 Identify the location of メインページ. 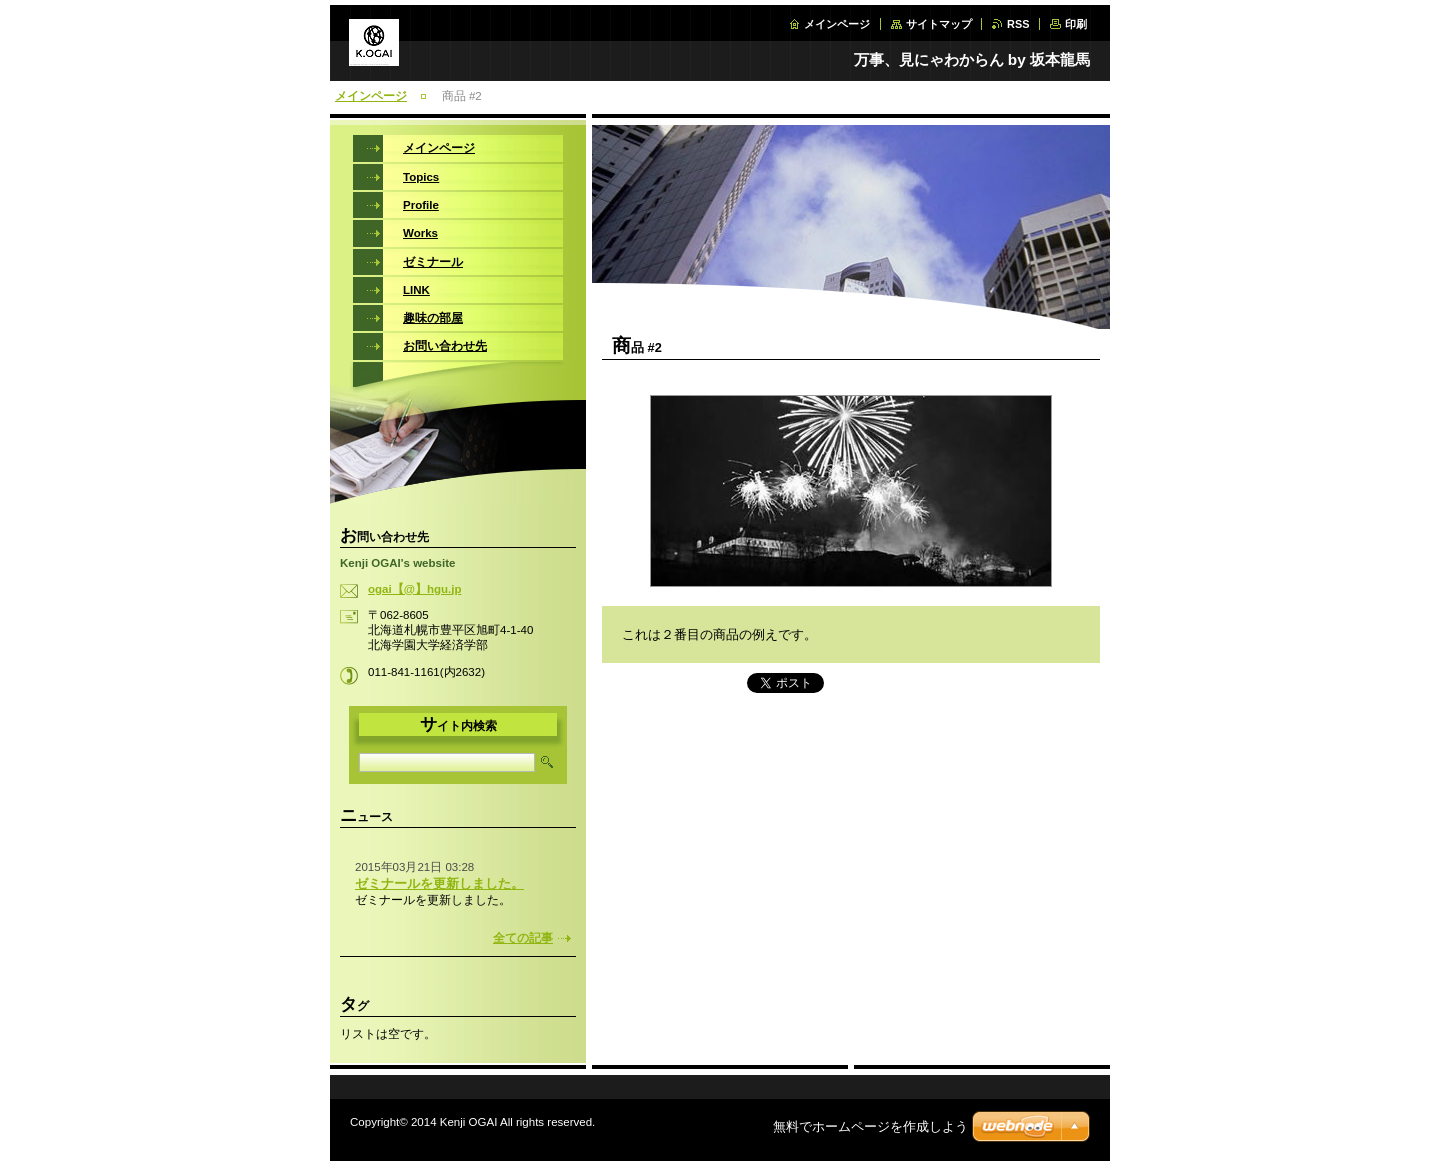
(837, 24).